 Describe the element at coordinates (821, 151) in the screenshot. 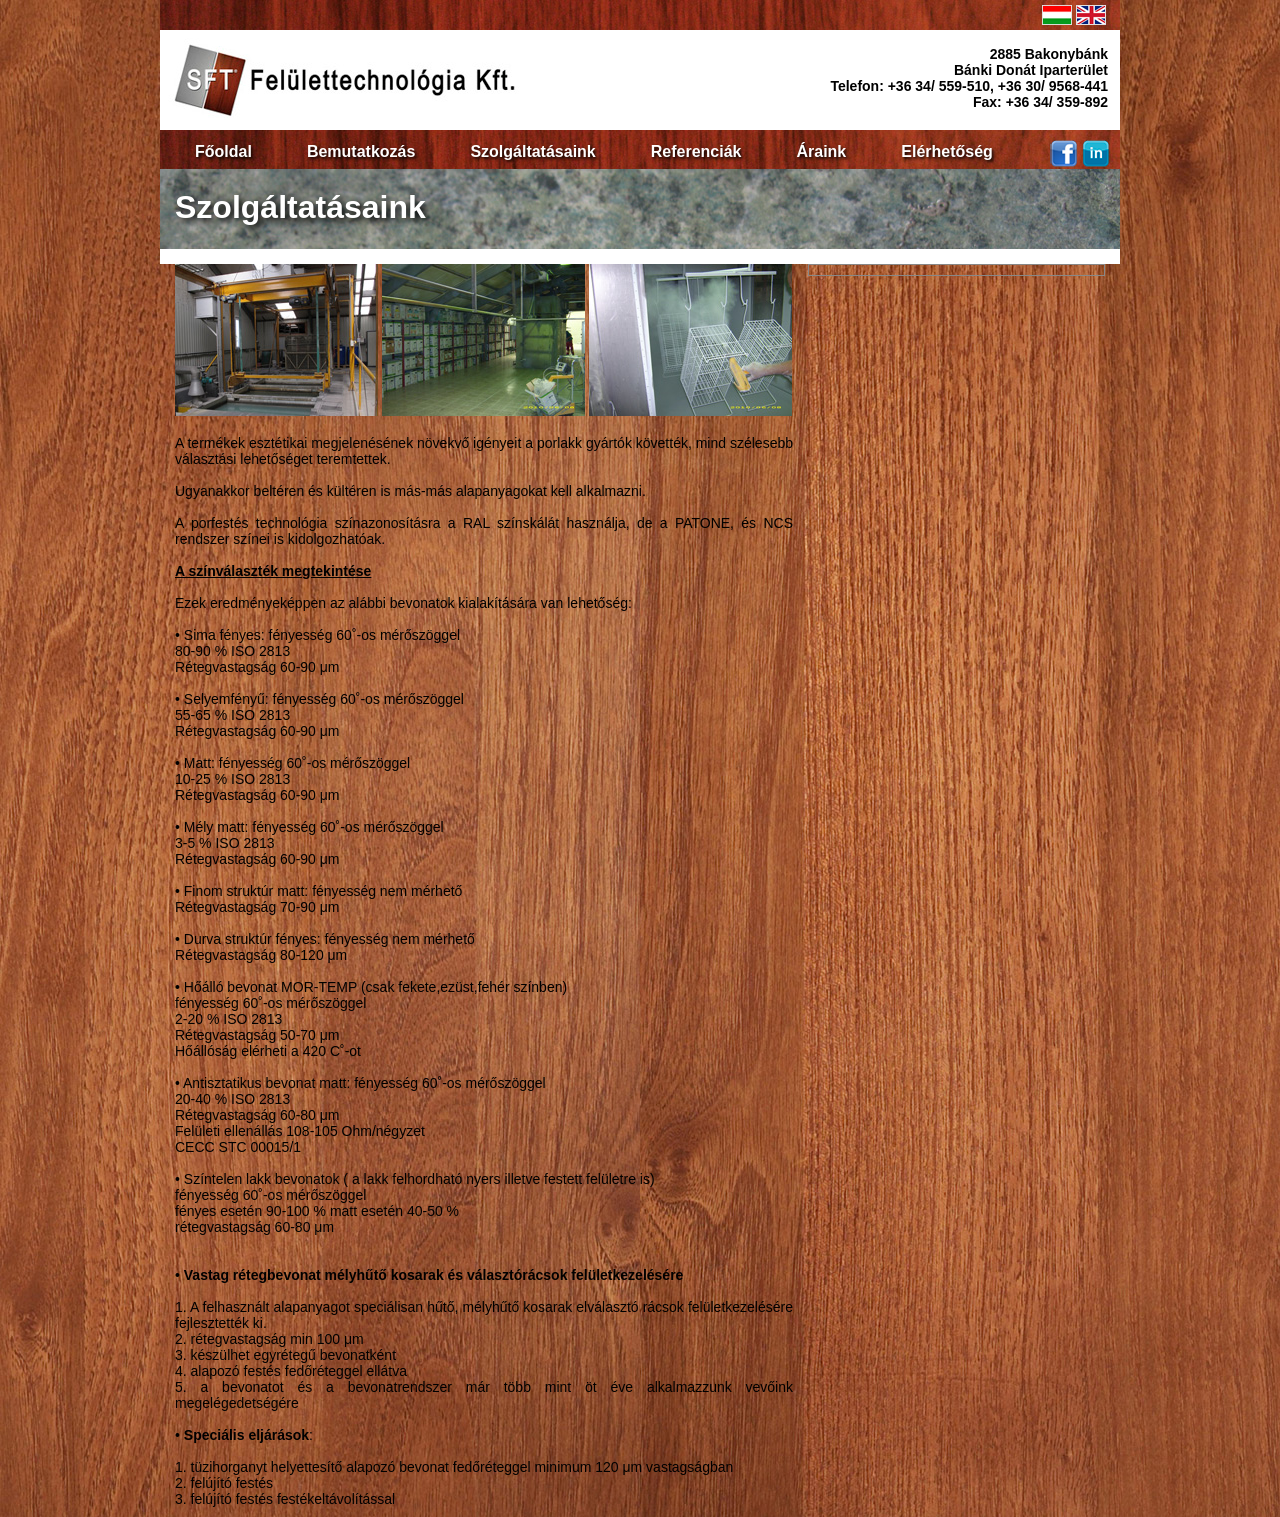

I see `Áraink` at that location.